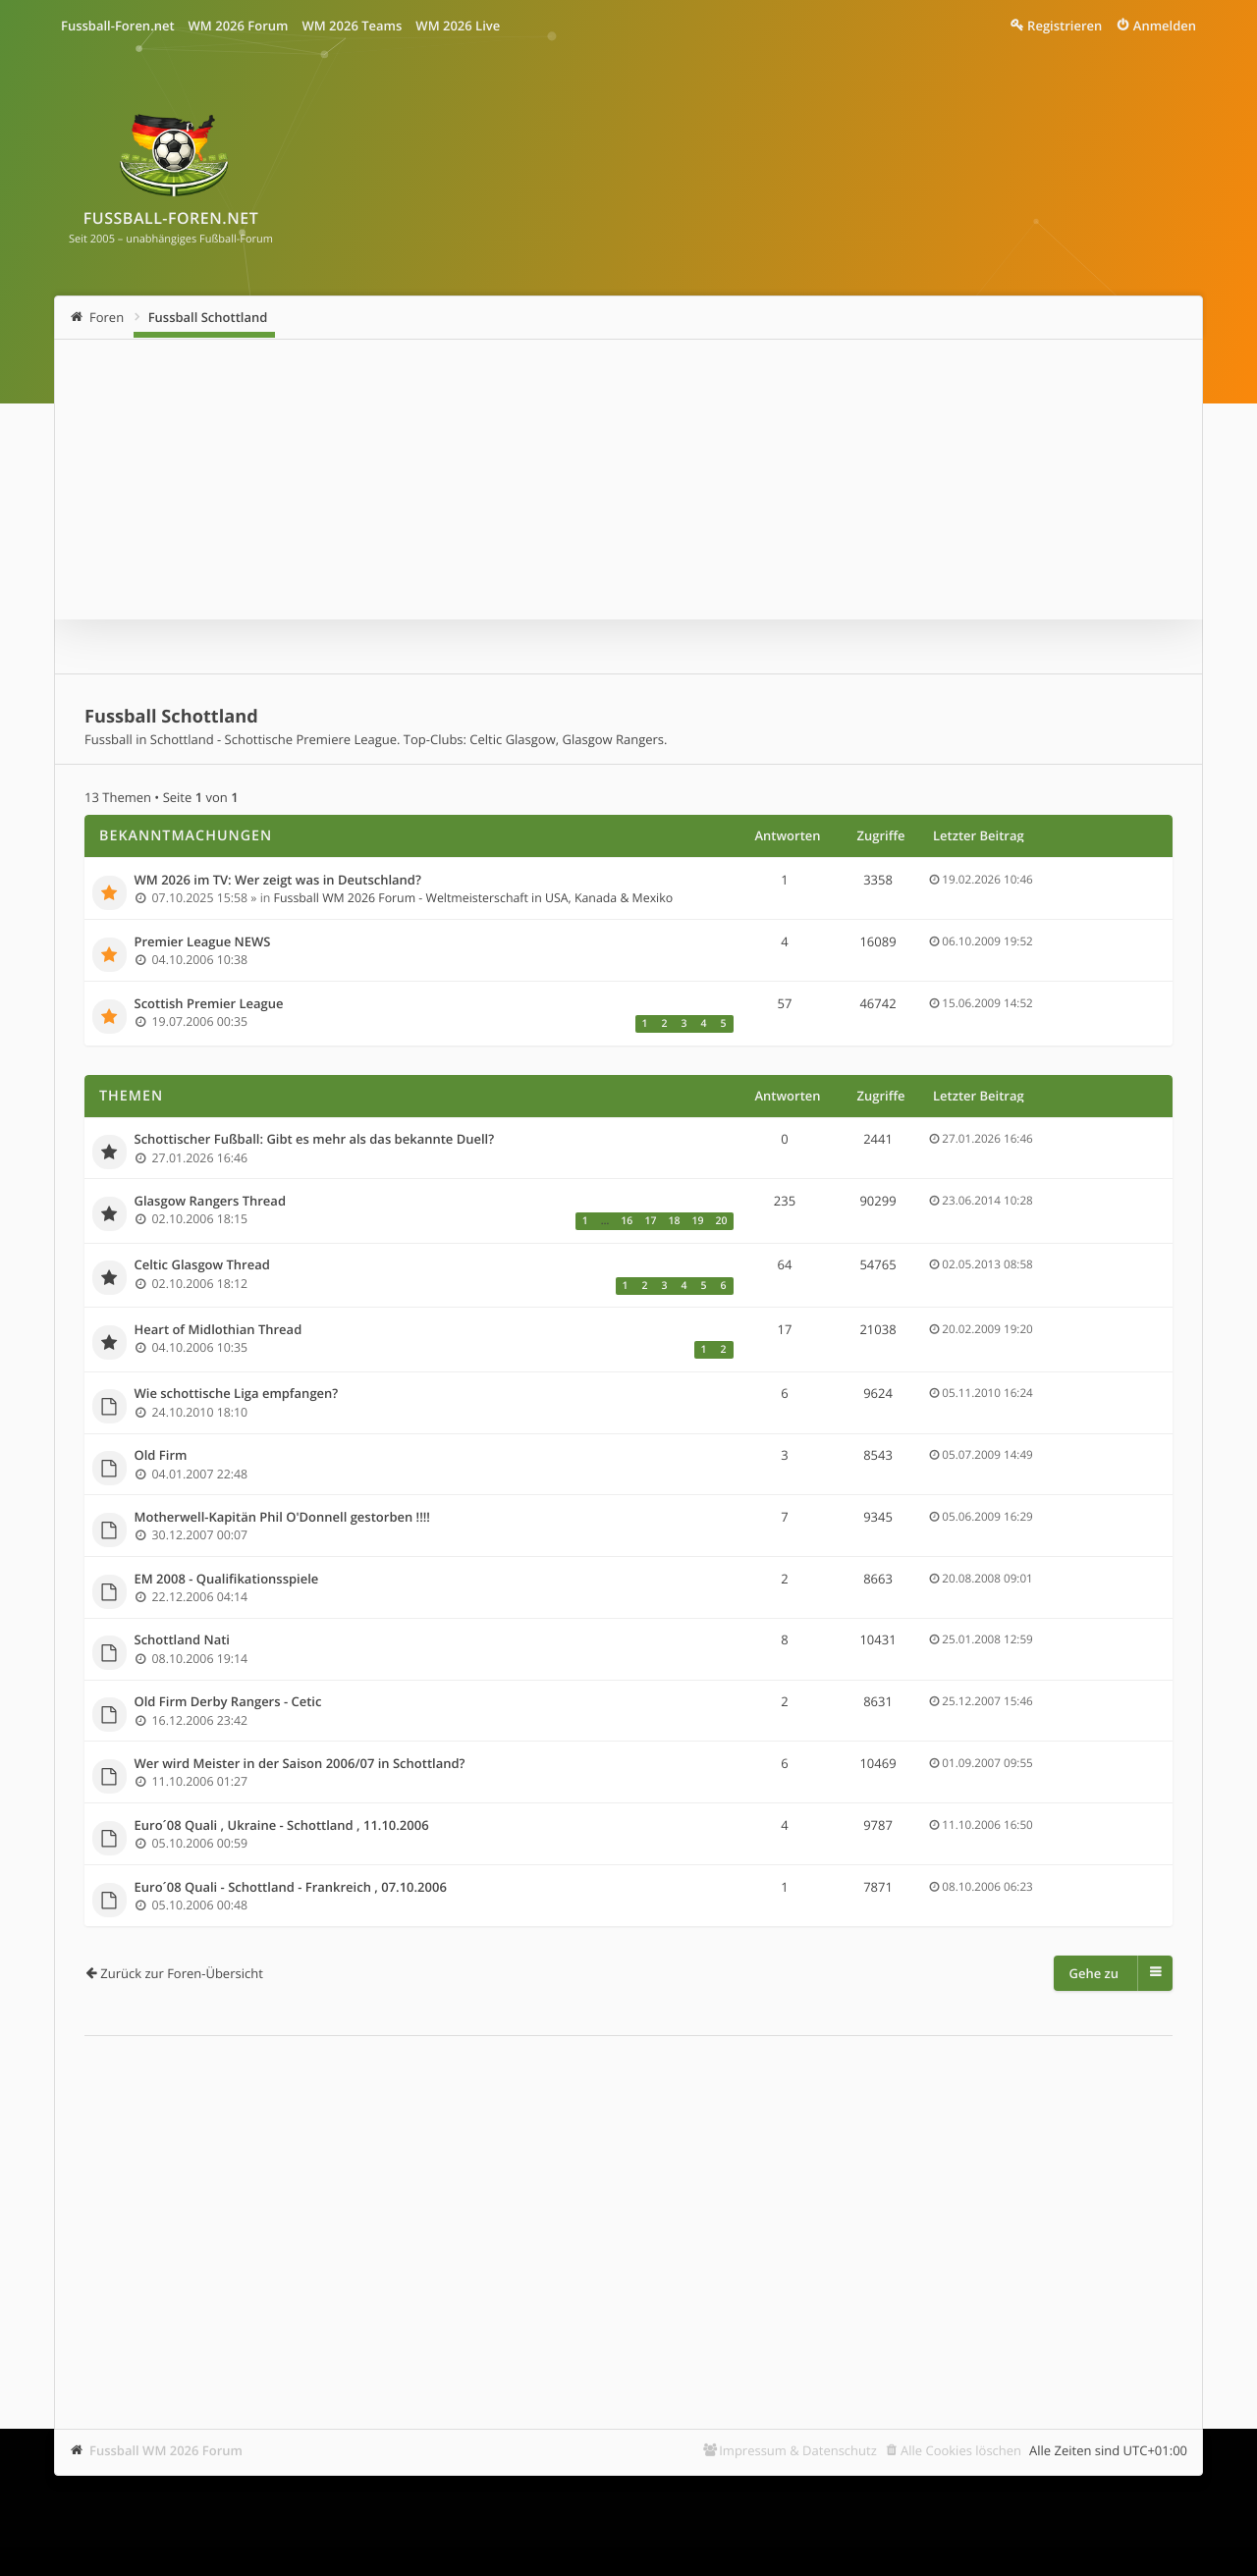 This screenshot has width=1257, height=2576. Describe the element at coordinates (208, 317) in the screenshot. I see `Fussball Schottland` at that location.